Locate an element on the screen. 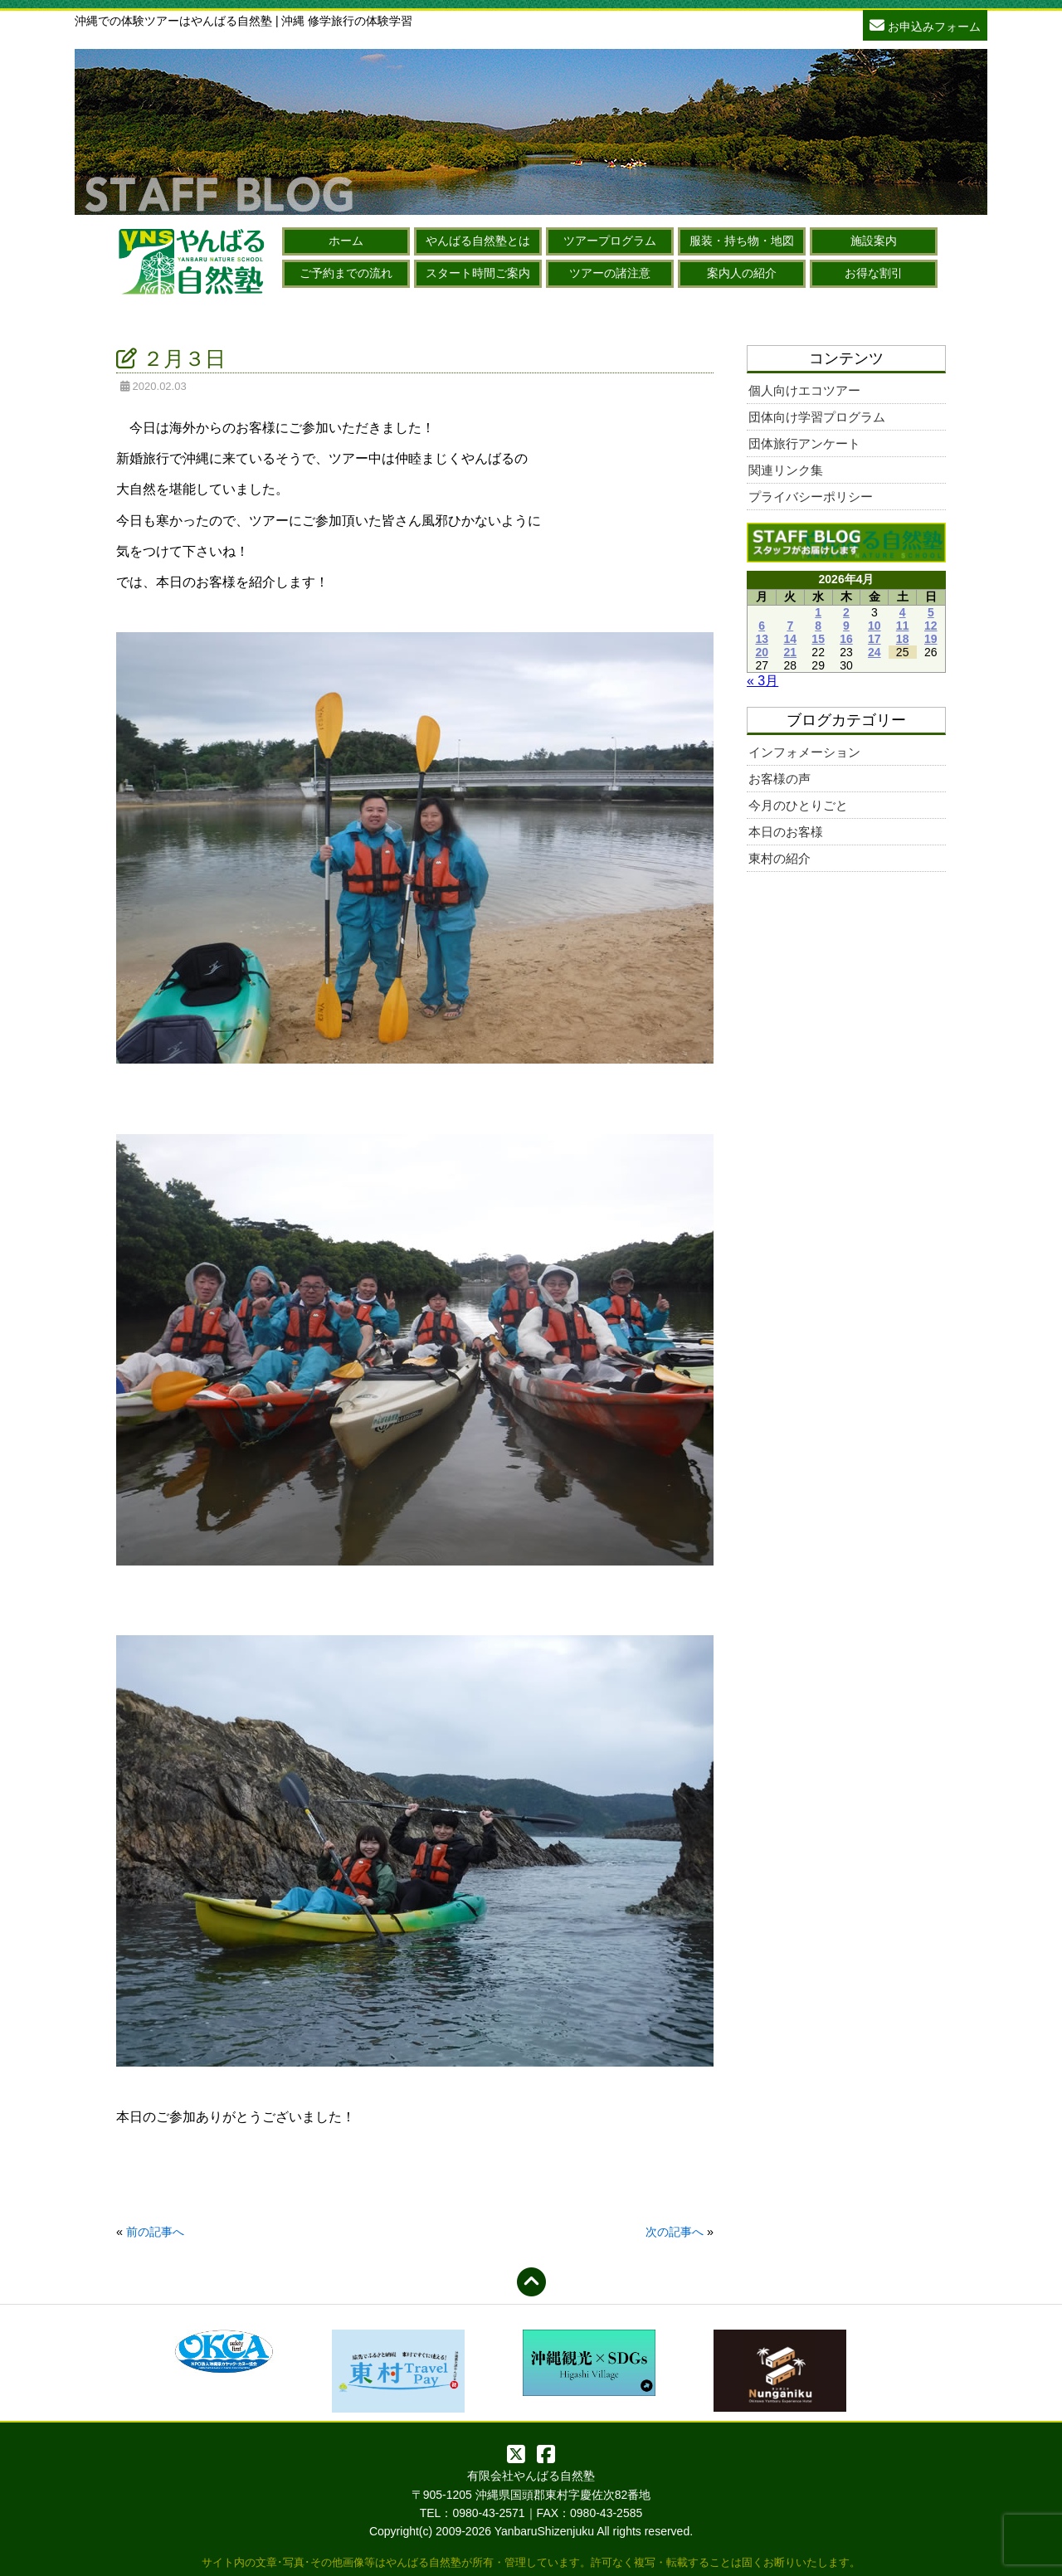  9 [2026年4月9日 に投稿を公開] is located at coordinates (846, 625).